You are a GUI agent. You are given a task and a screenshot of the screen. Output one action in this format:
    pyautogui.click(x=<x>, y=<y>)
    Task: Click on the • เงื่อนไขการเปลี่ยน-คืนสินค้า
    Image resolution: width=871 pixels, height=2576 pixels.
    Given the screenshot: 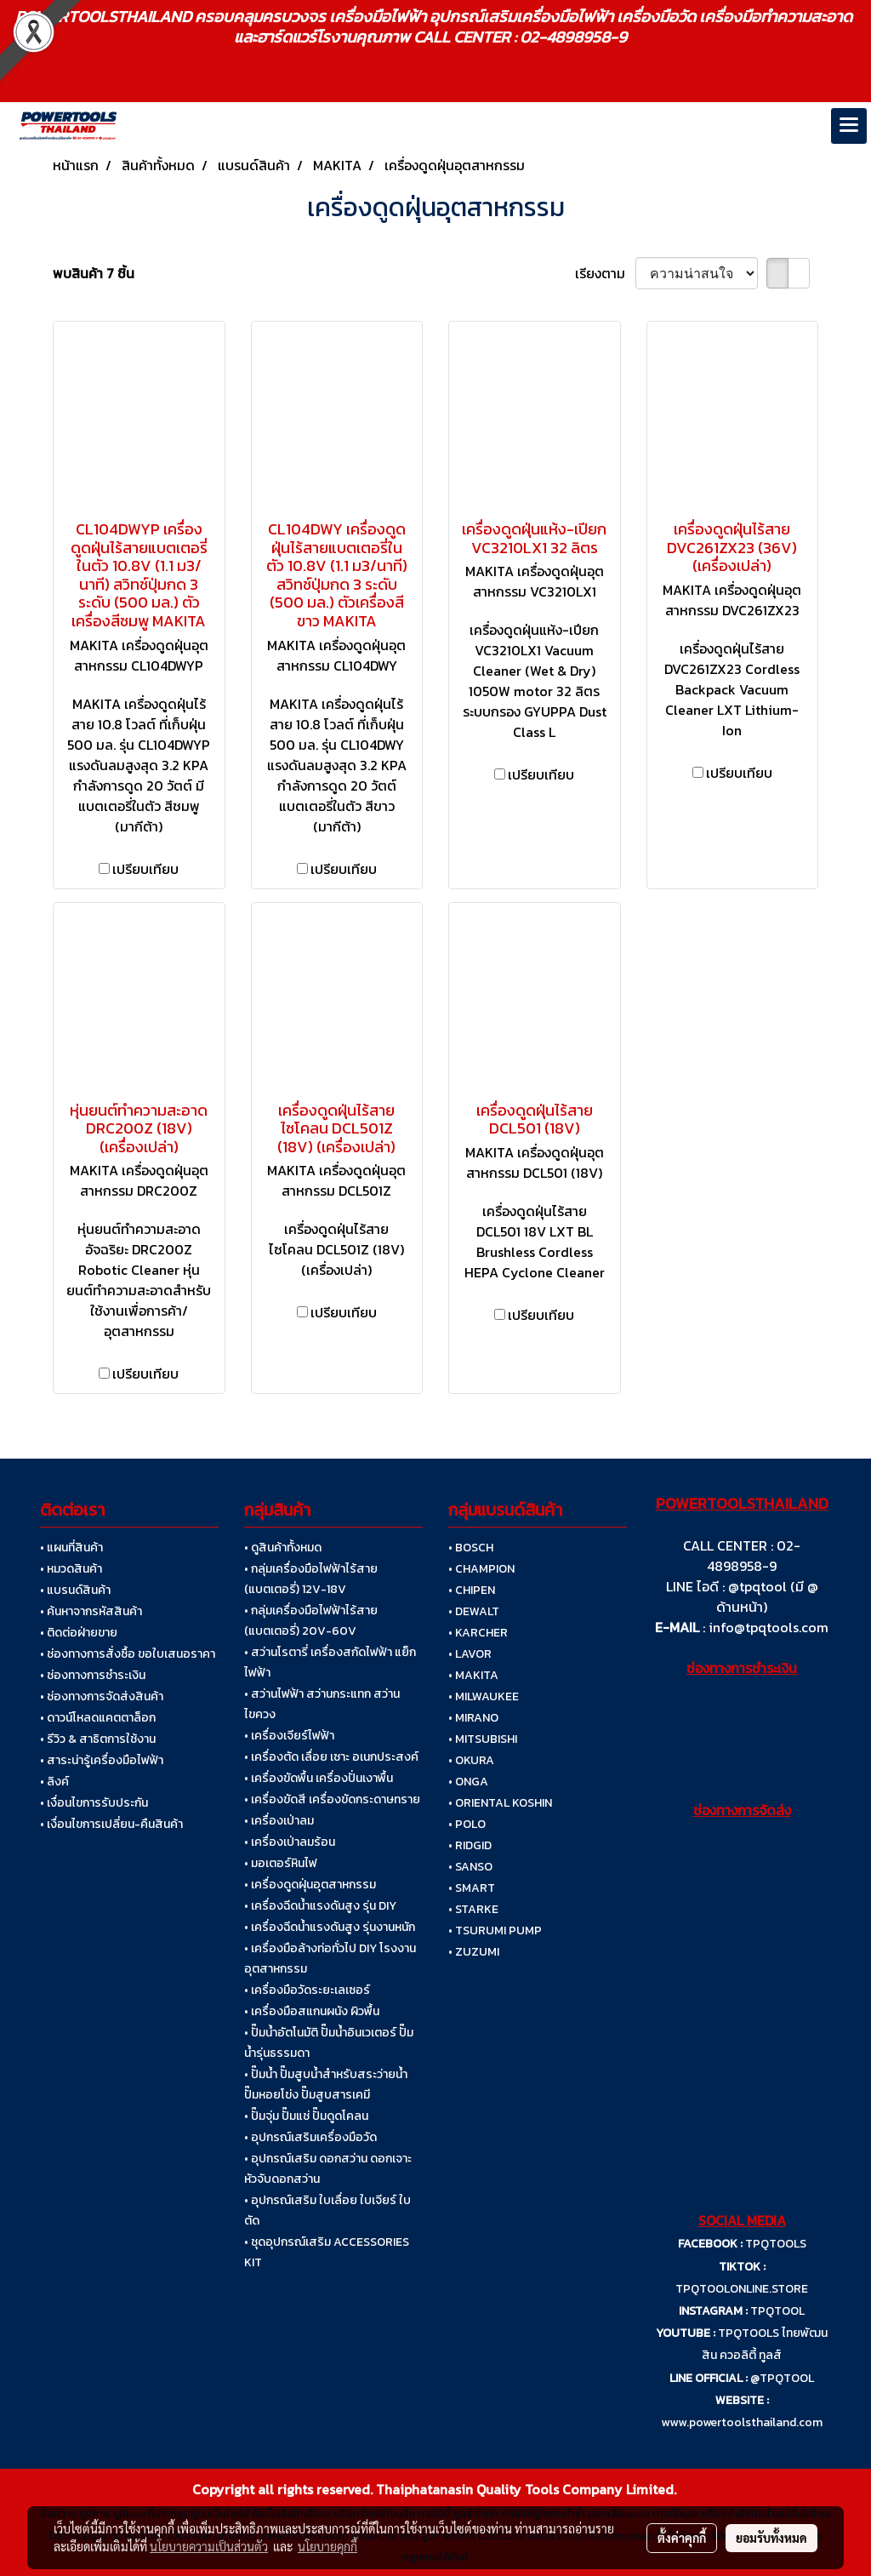 What is the action you would take?
    pyautogui.click(x=111, y=1824)
    